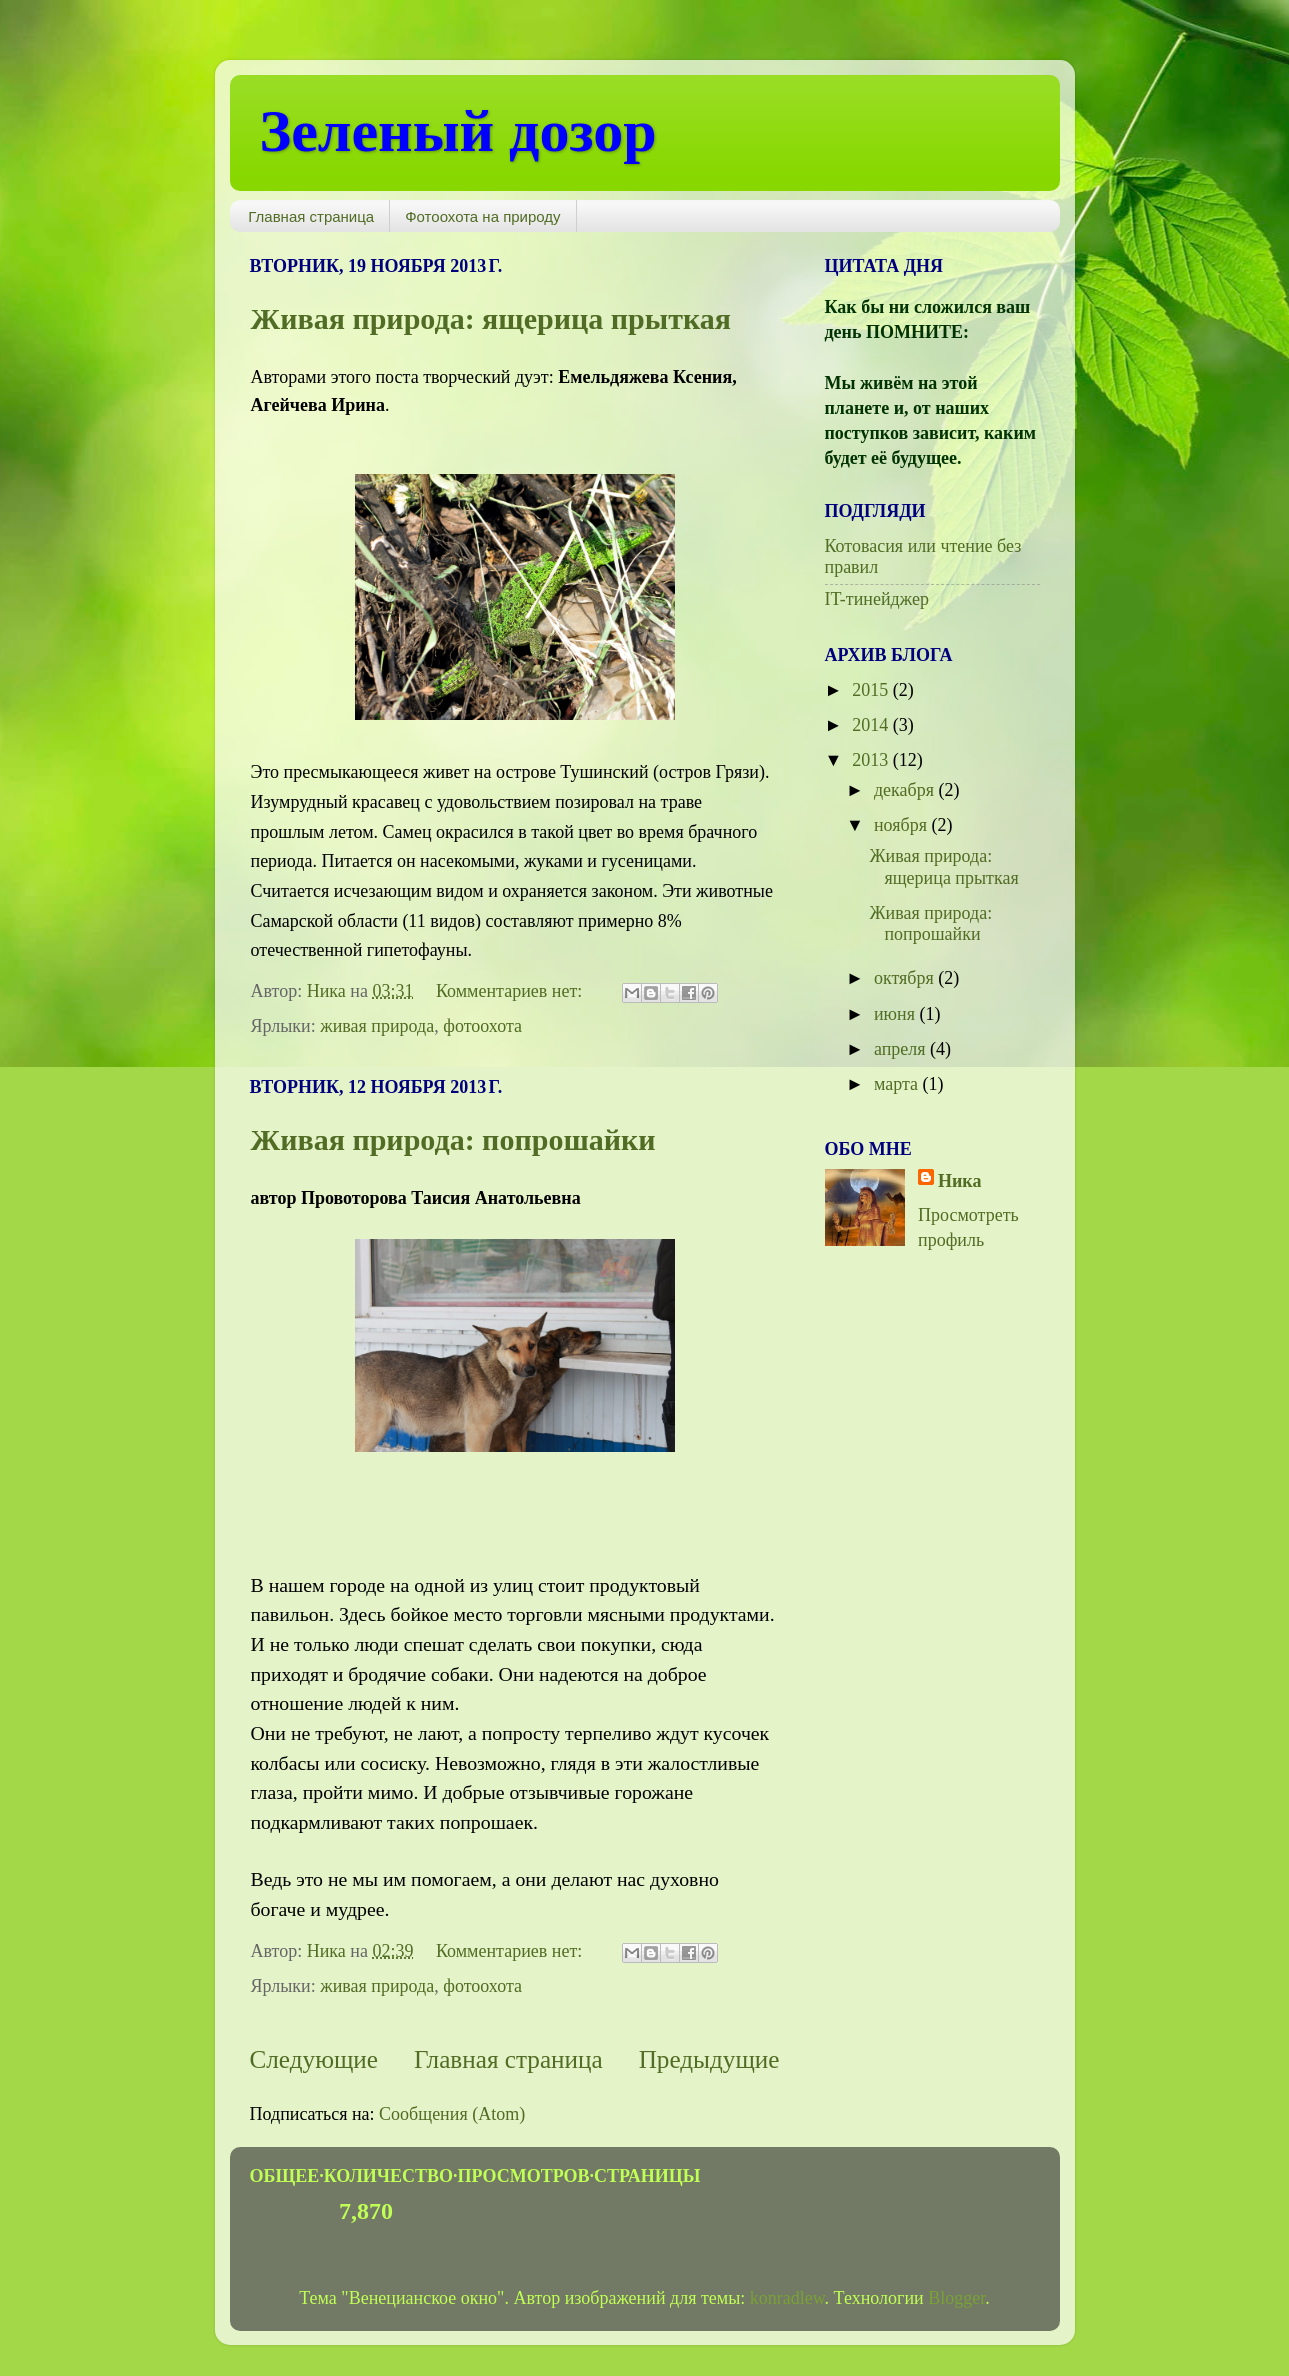  Describe the element at coordinates (314, 2059) in the screenshot. I see `Следующие` at that location.